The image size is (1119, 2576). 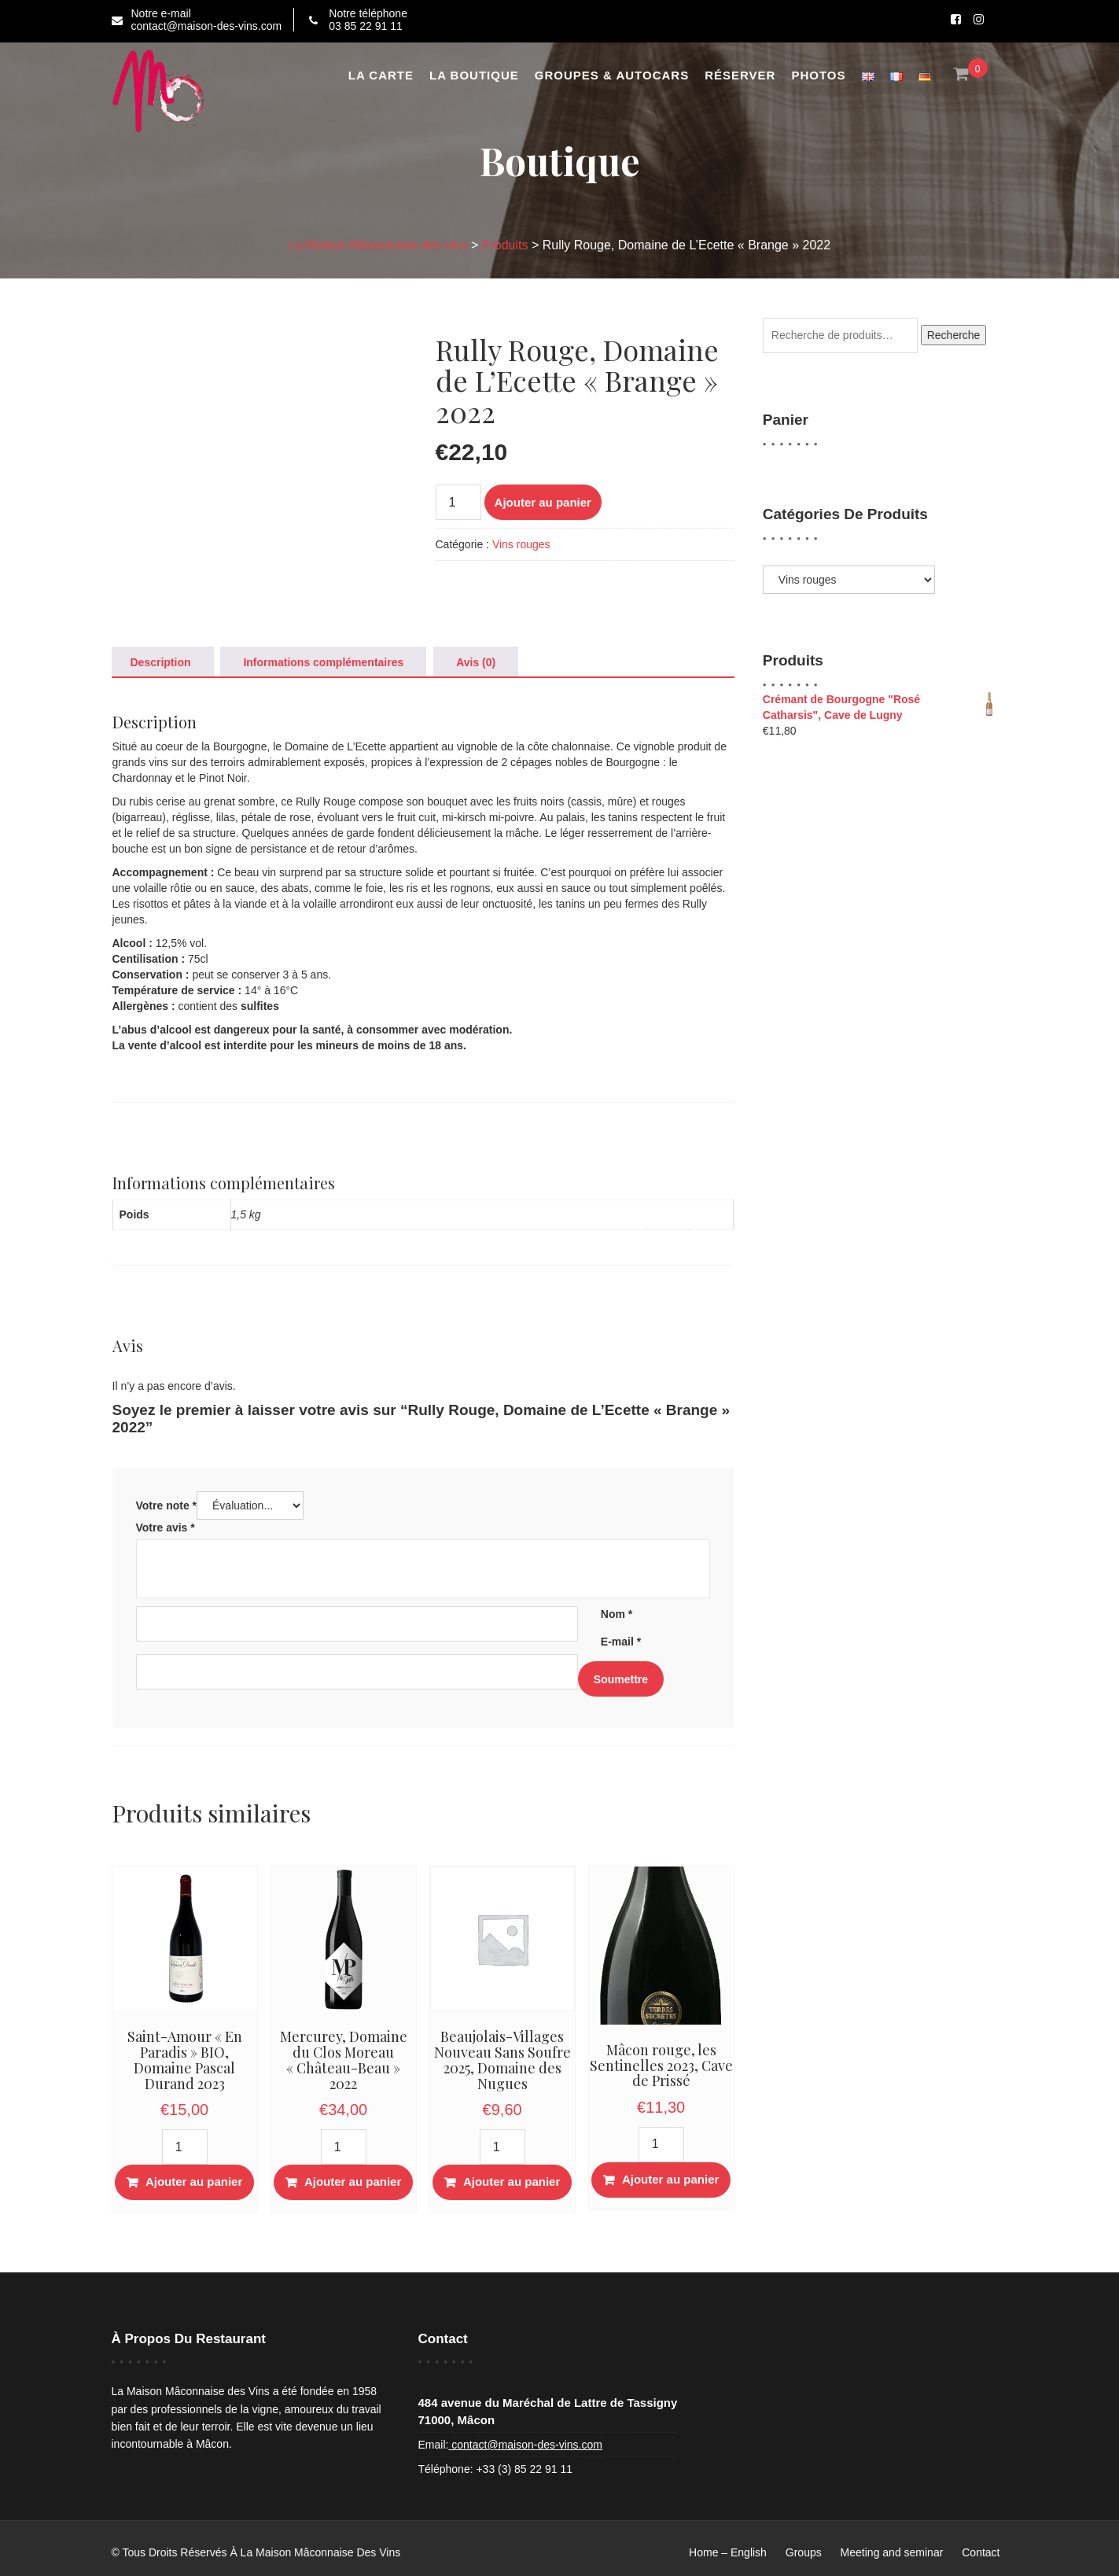 What do you see at coordinates (474, 75) in the screenshot?
I see `La boutique` at bounding box center [474, 75].